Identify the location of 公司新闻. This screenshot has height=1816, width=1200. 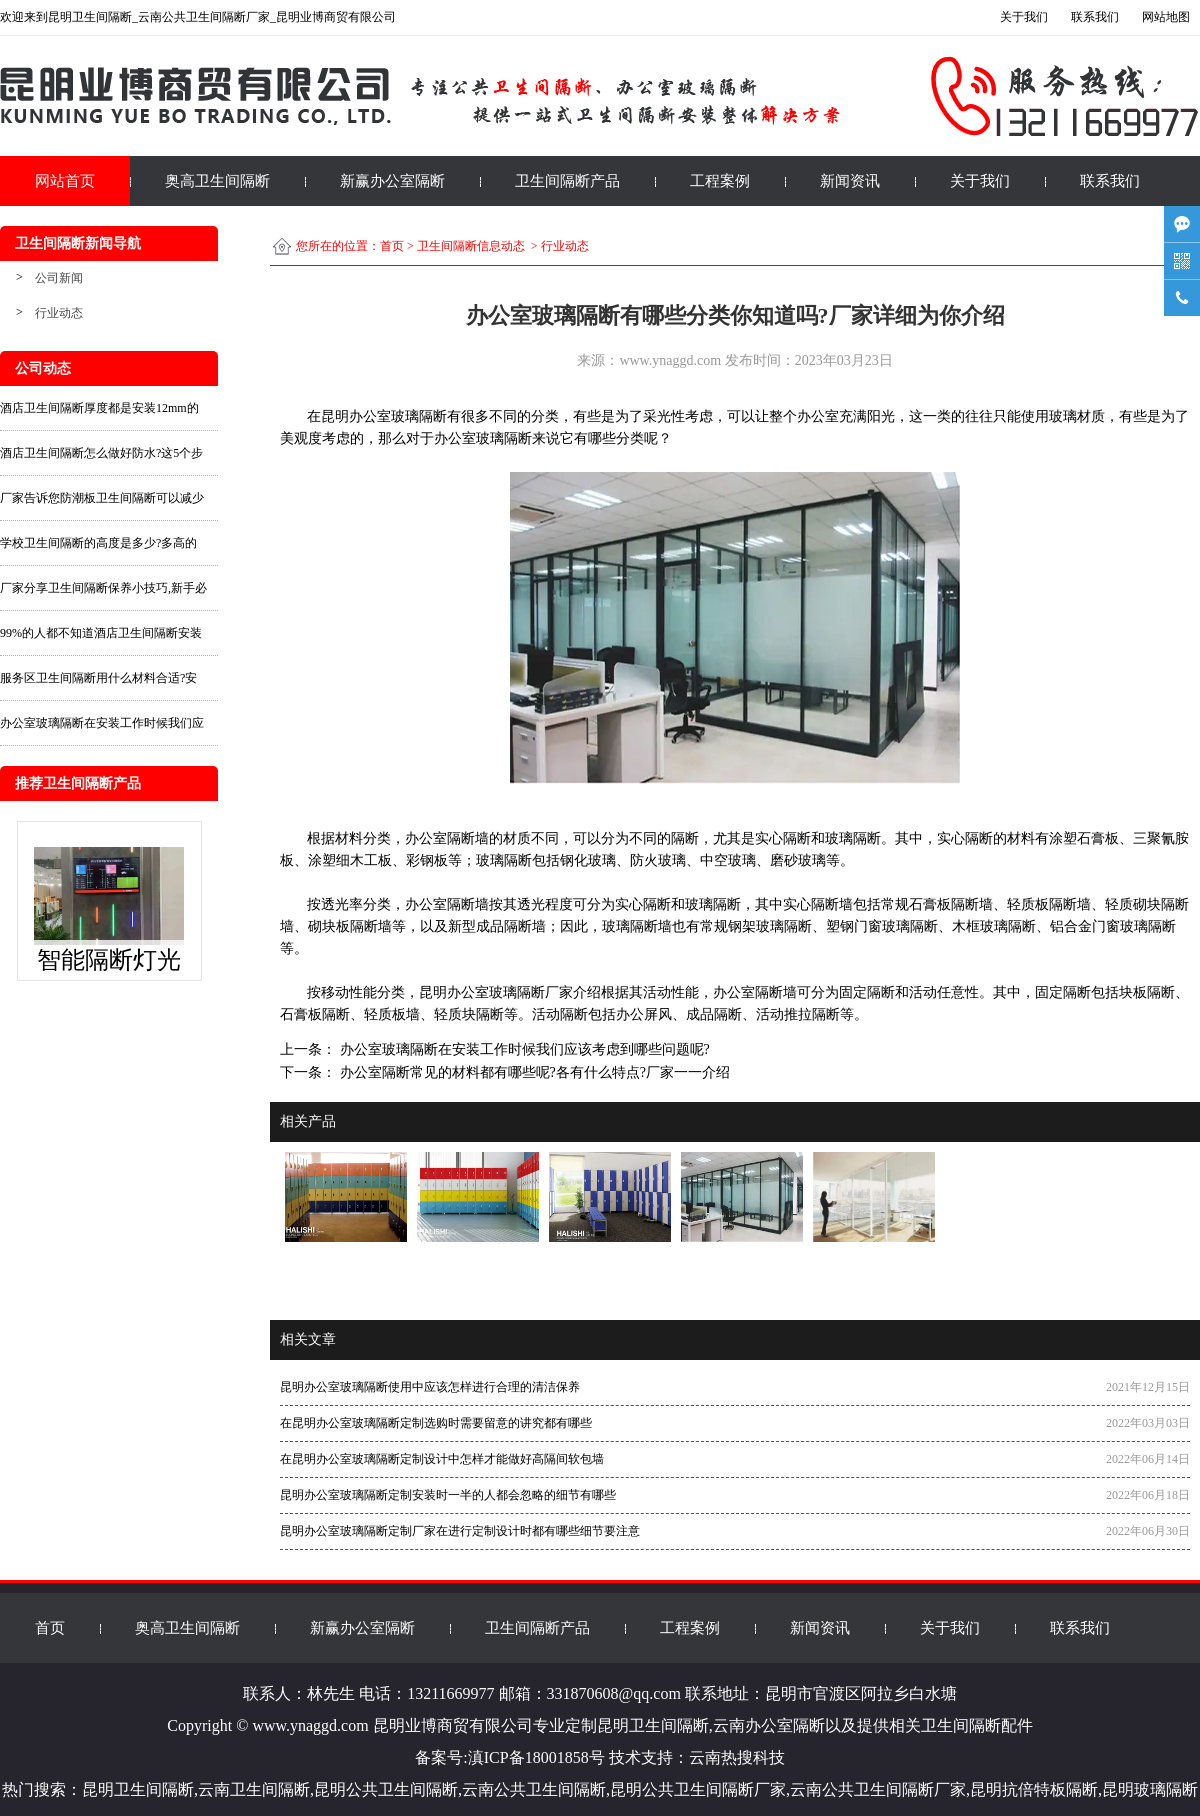
(59, 278).